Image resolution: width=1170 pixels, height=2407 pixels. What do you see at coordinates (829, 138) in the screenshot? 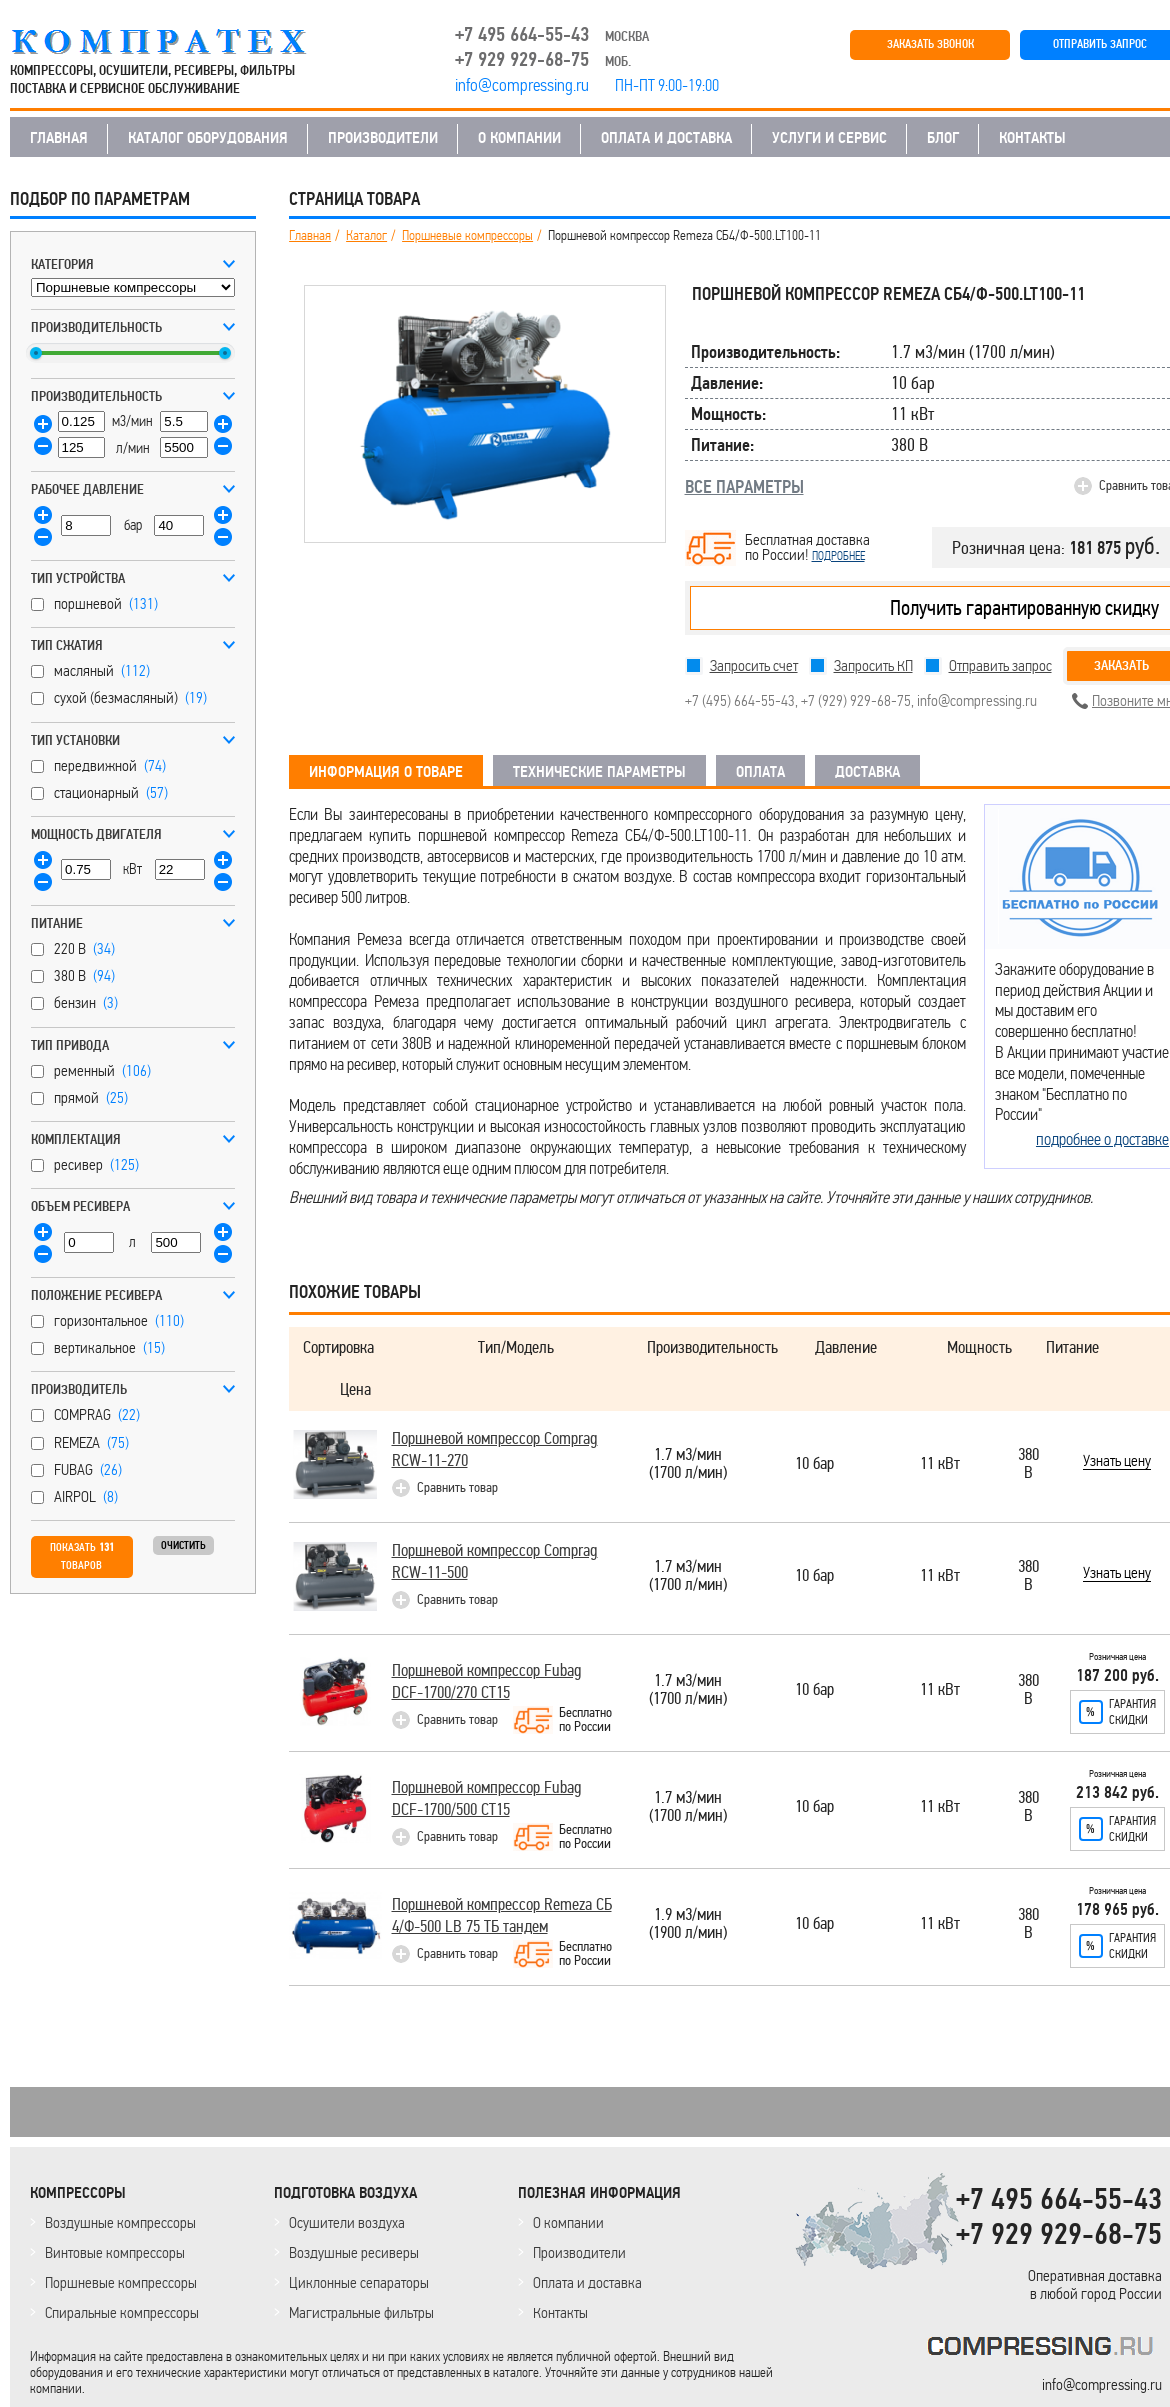
I see `УСЛУГИ И СЕРВИС` at bounding box center [829, 138].